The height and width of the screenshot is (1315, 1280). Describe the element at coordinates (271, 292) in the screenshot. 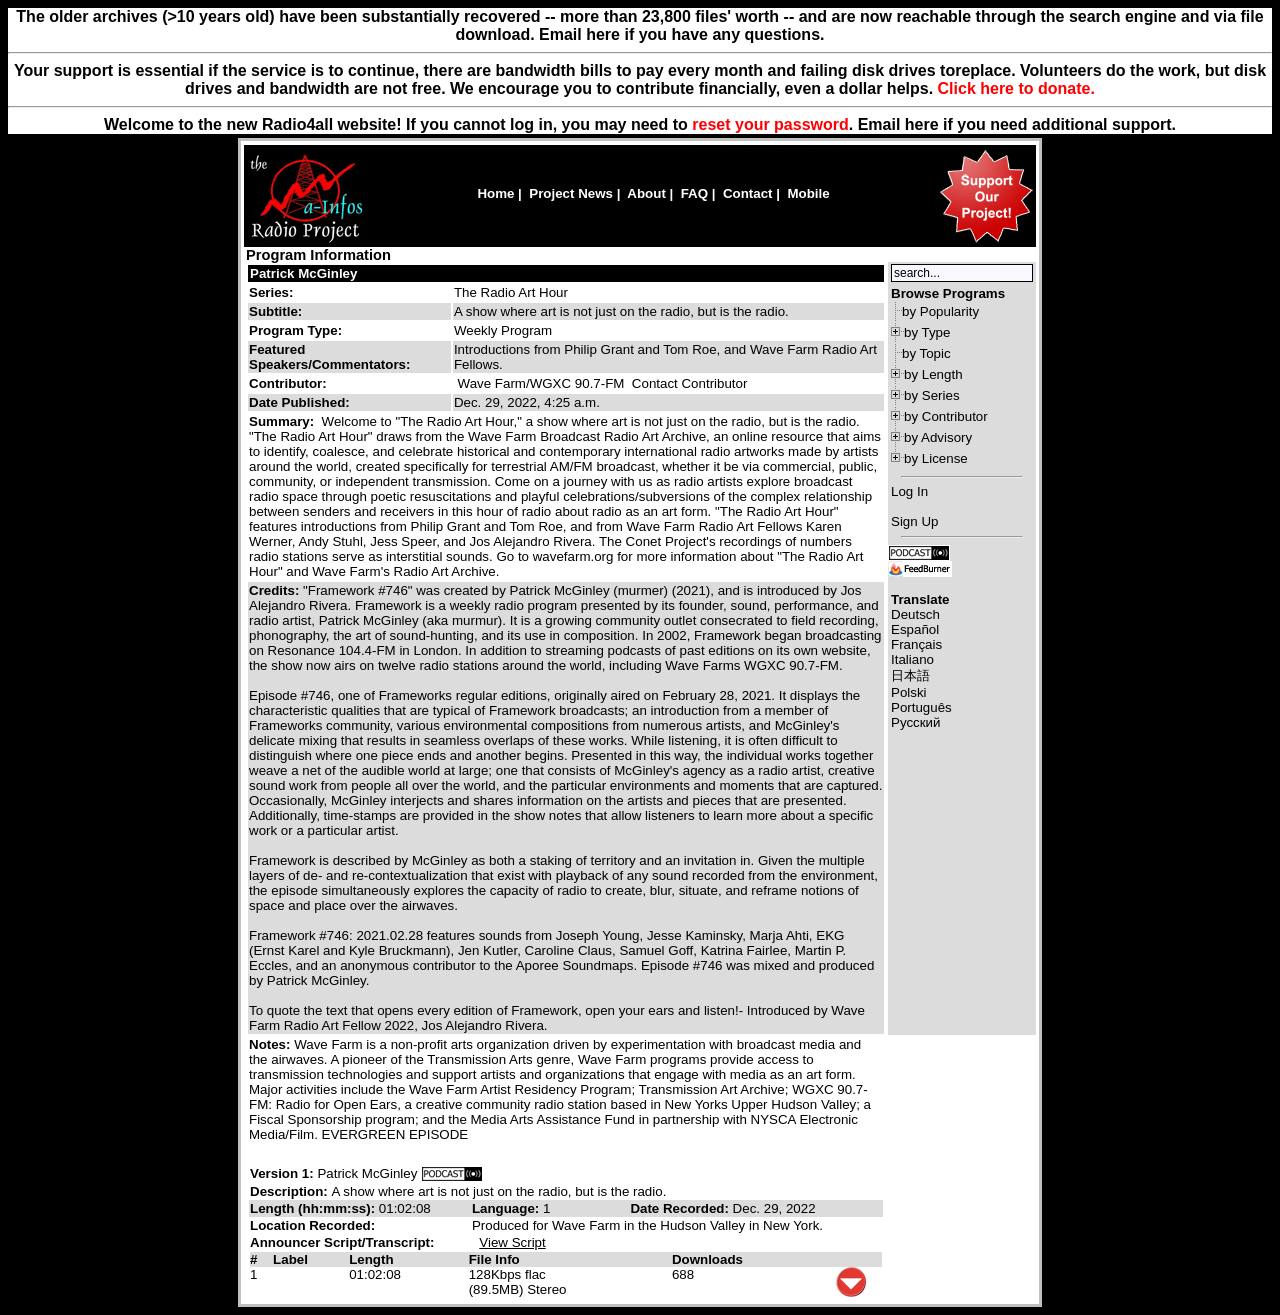

I see `Series:` at that location.